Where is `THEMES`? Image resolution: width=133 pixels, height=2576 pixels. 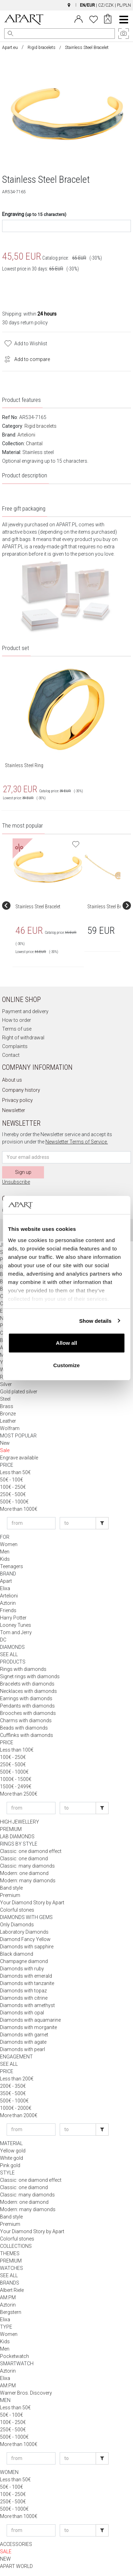 THEMES is located at coordinates (10, 2253).